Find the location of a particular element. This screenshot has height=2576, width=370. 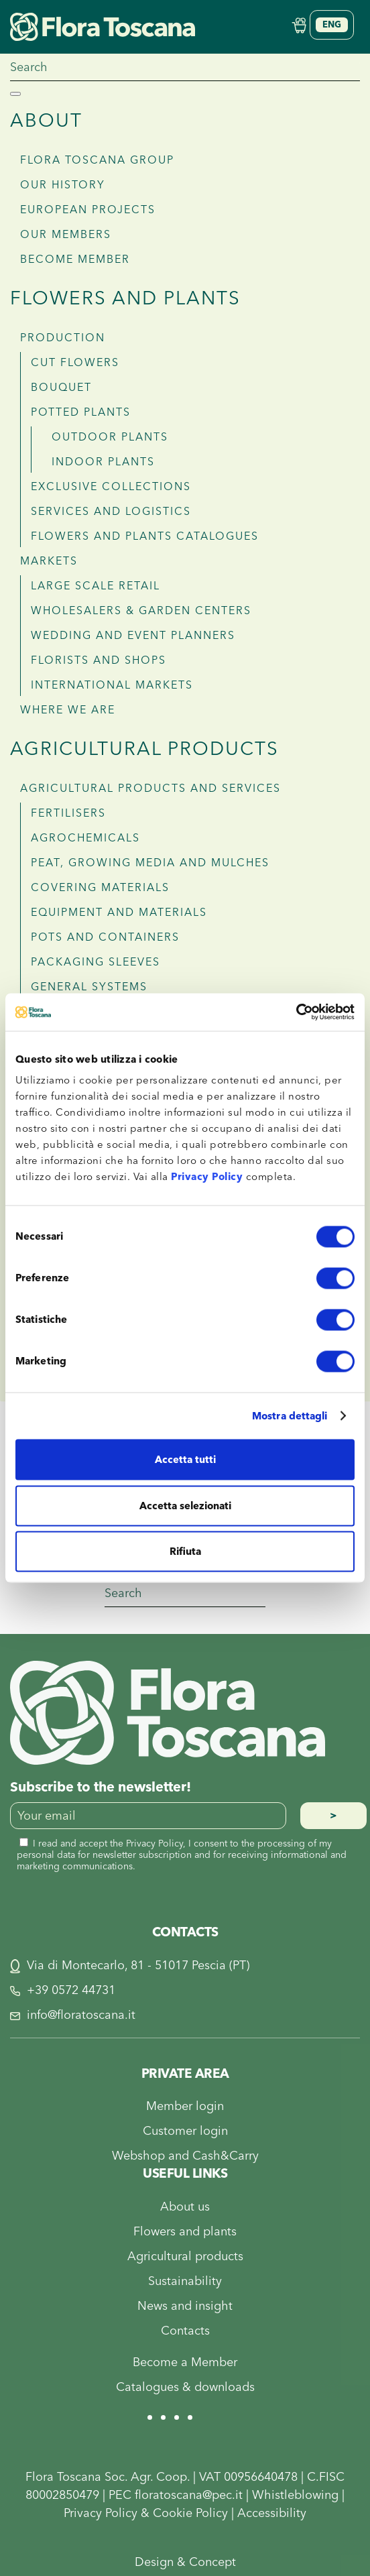

Our history is located at coordinates (62, 185).